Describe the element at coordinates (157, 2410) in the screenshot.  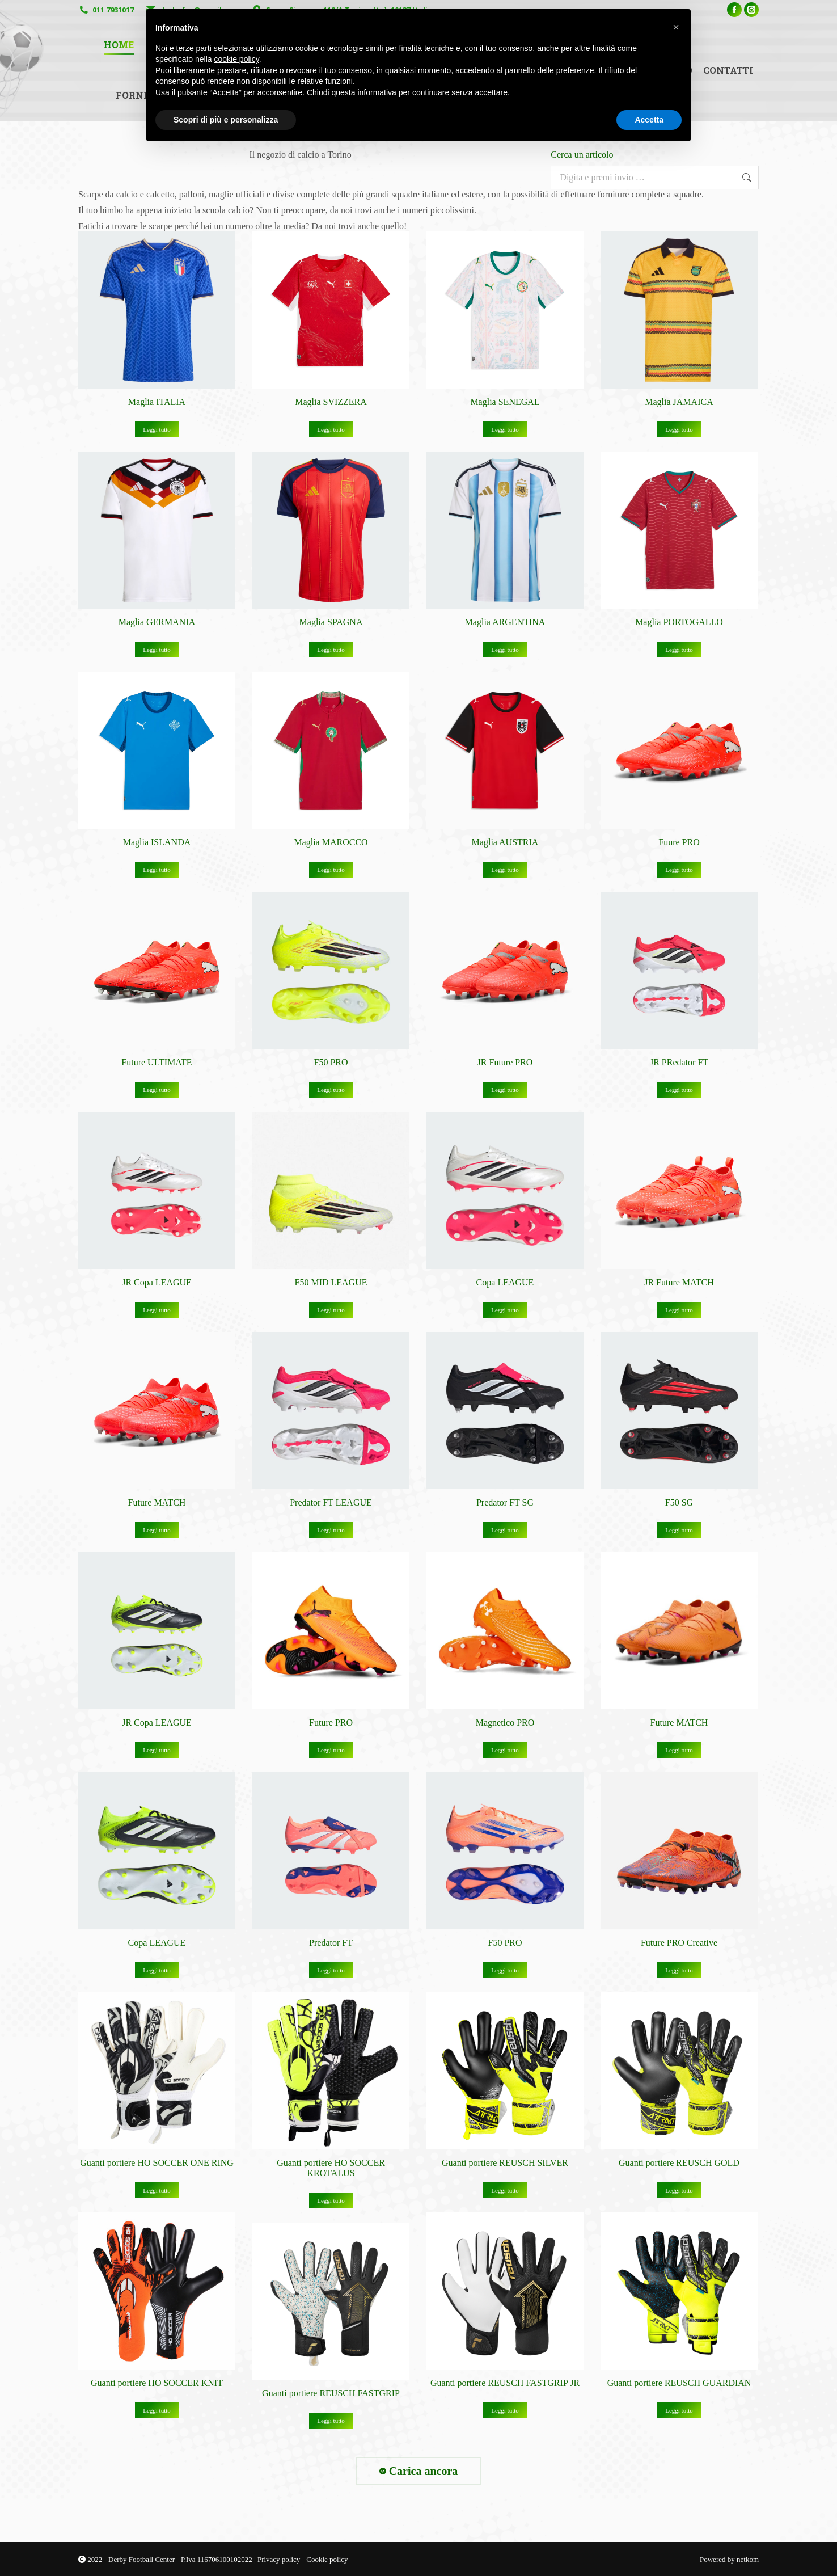
I see `Leggi tutto [Leggi di più su "Guanti portiere HO SOCCER KNIT"]` at that location.